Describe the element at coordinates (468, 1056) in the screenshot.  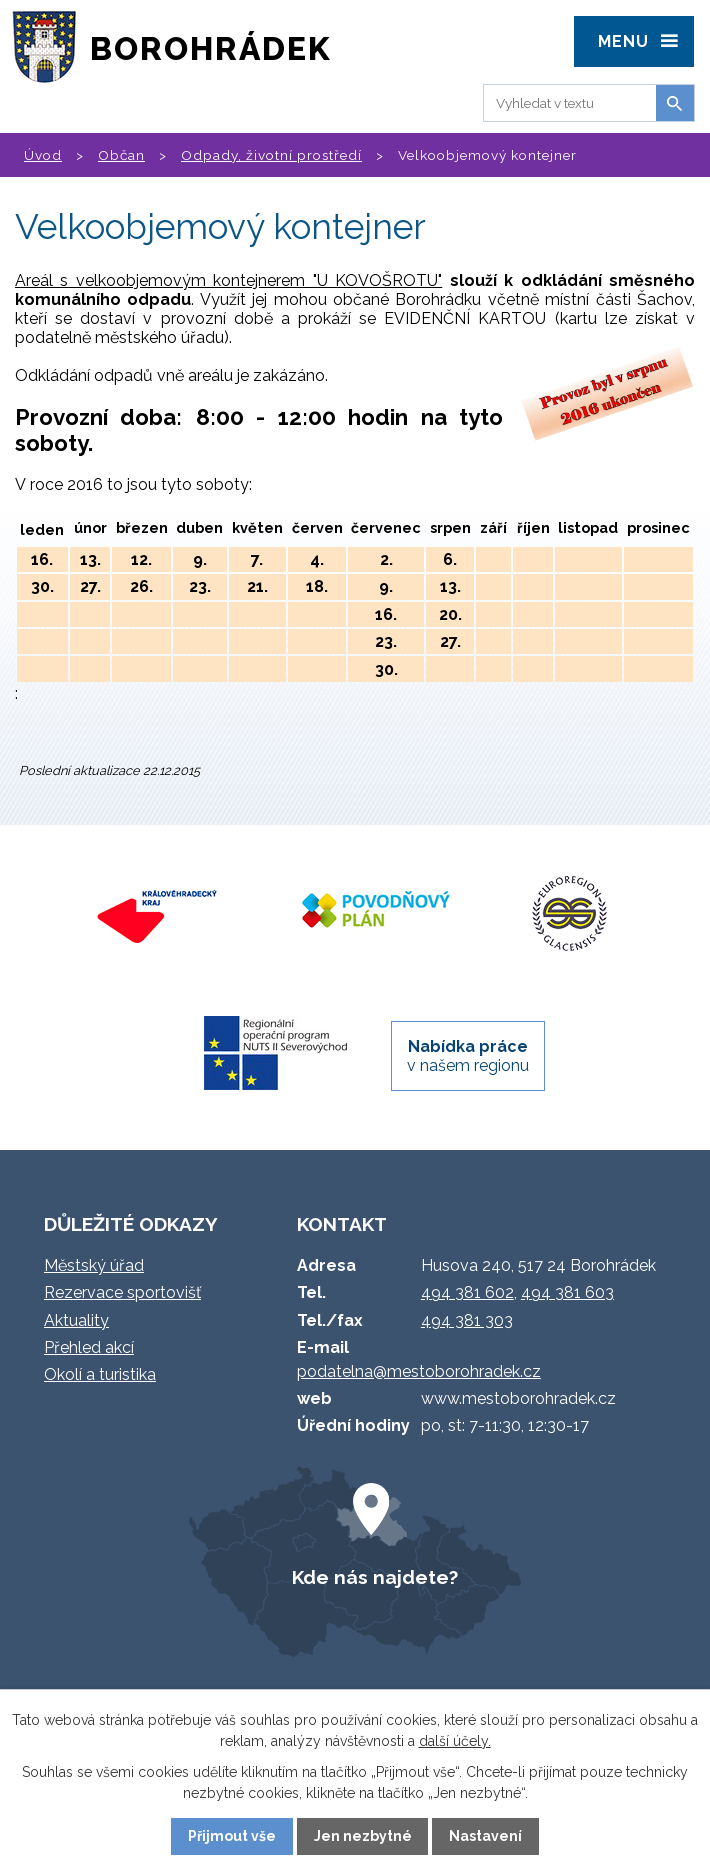
I see `v našem regionu` at that location.